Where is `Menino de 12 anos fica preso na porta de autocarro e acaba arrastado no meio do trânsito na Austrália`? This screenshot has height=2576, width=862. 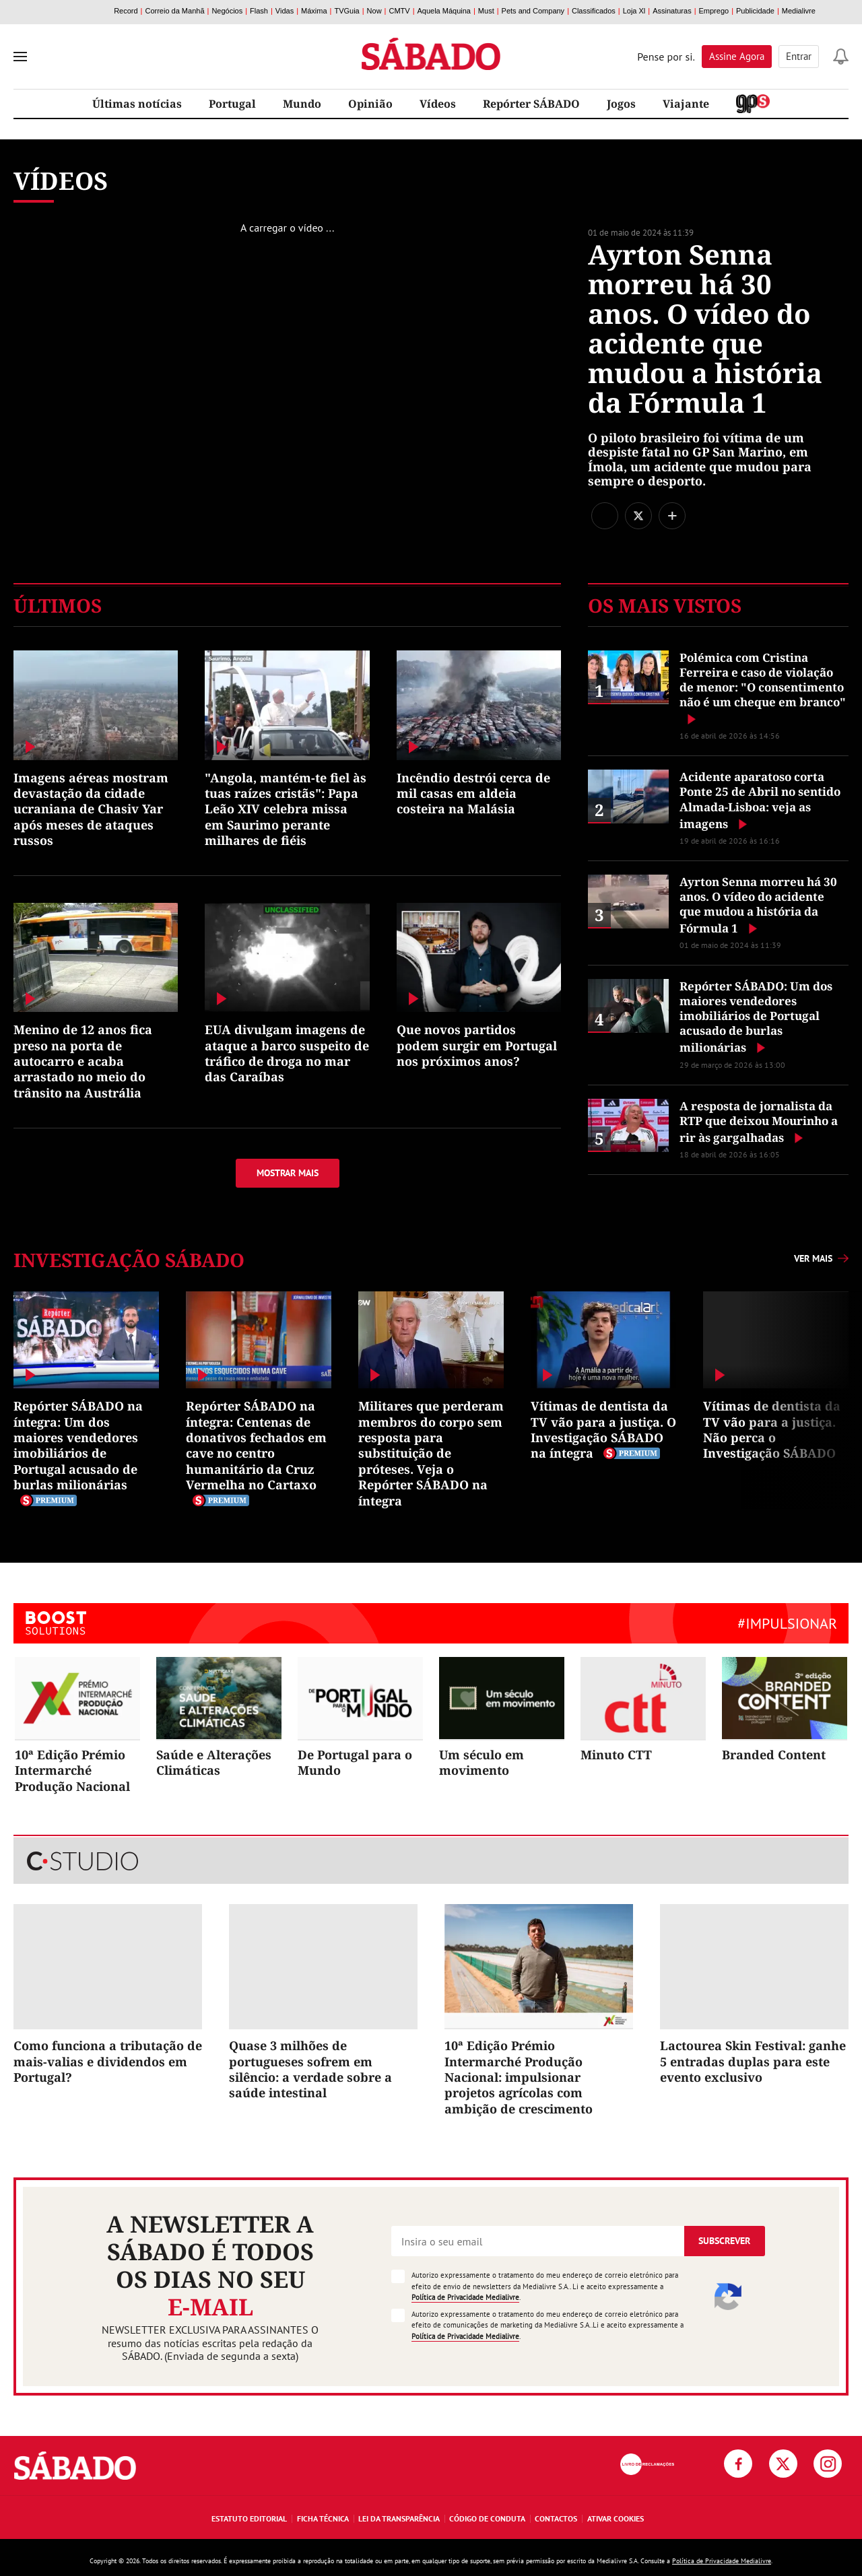 Menino de 12 anos fica preso na porta de autocarro e acaba arrastado no meio do trânsito na Austrália is located at coordinates (82, 1061).